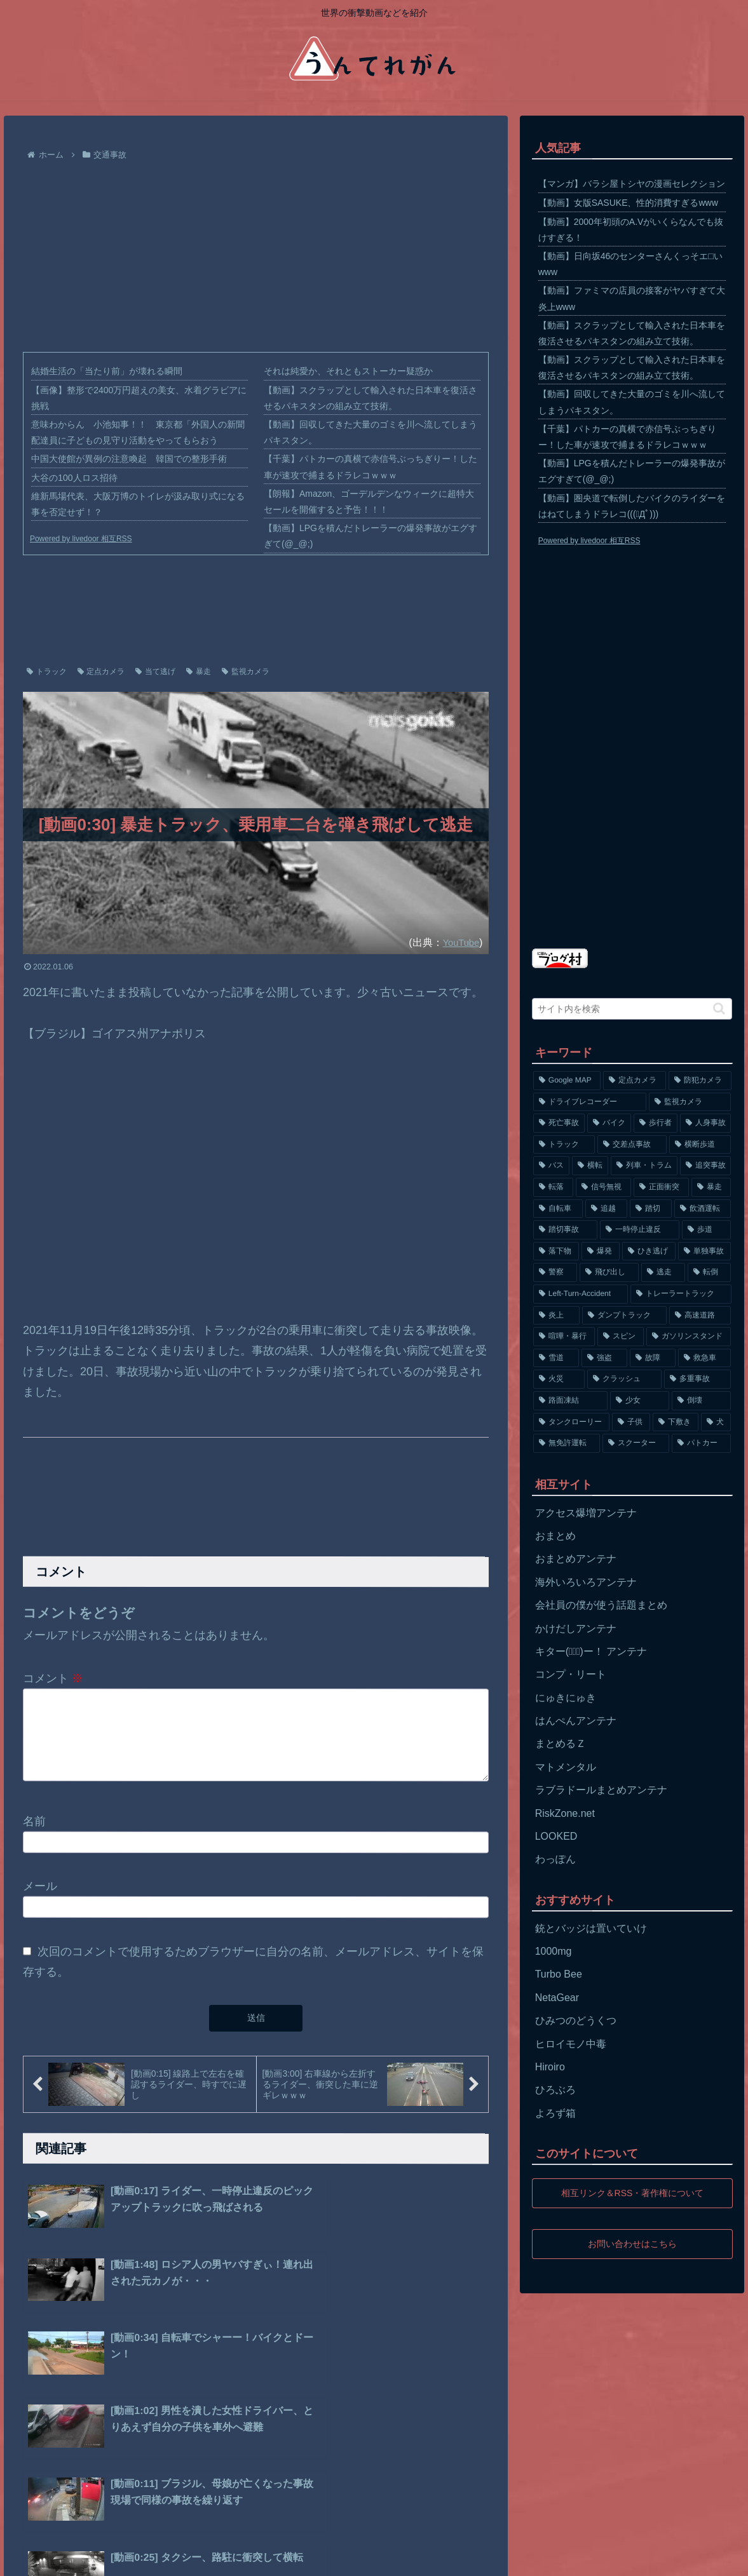 This screenshot has width=748, height=2576. What do you see at coordinates (101, 2557) in the screenshot?
I see `プライバシーポリシー` at bounding box center [101, 2557].